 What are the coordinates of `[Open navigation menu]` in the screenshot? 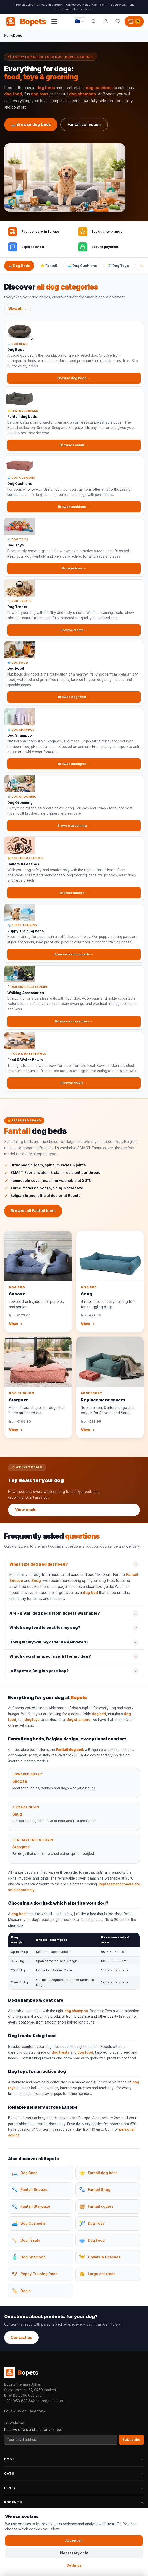 It's located at (54, 21).